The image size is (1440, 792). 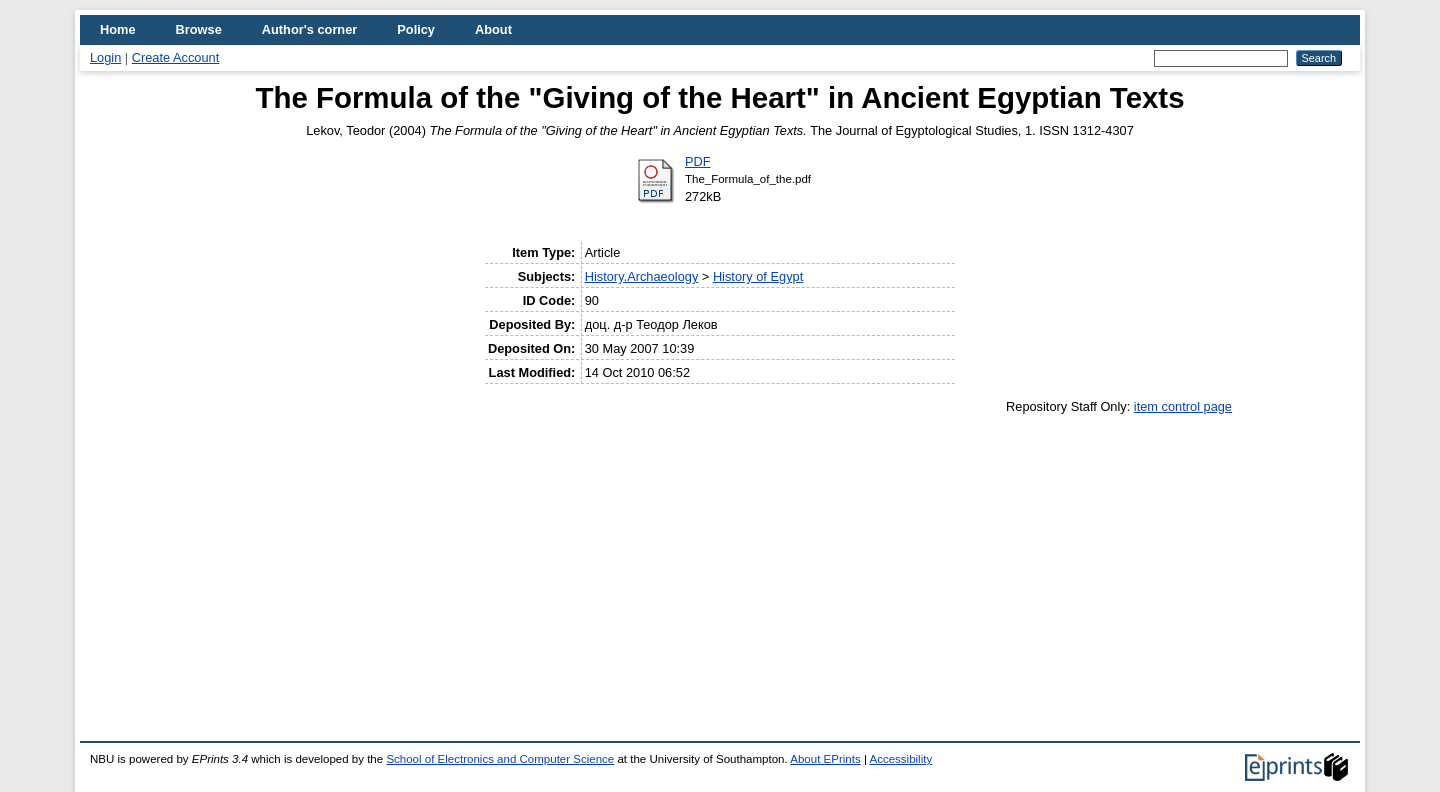 I want to click on Login, so click(x=105, y=57).